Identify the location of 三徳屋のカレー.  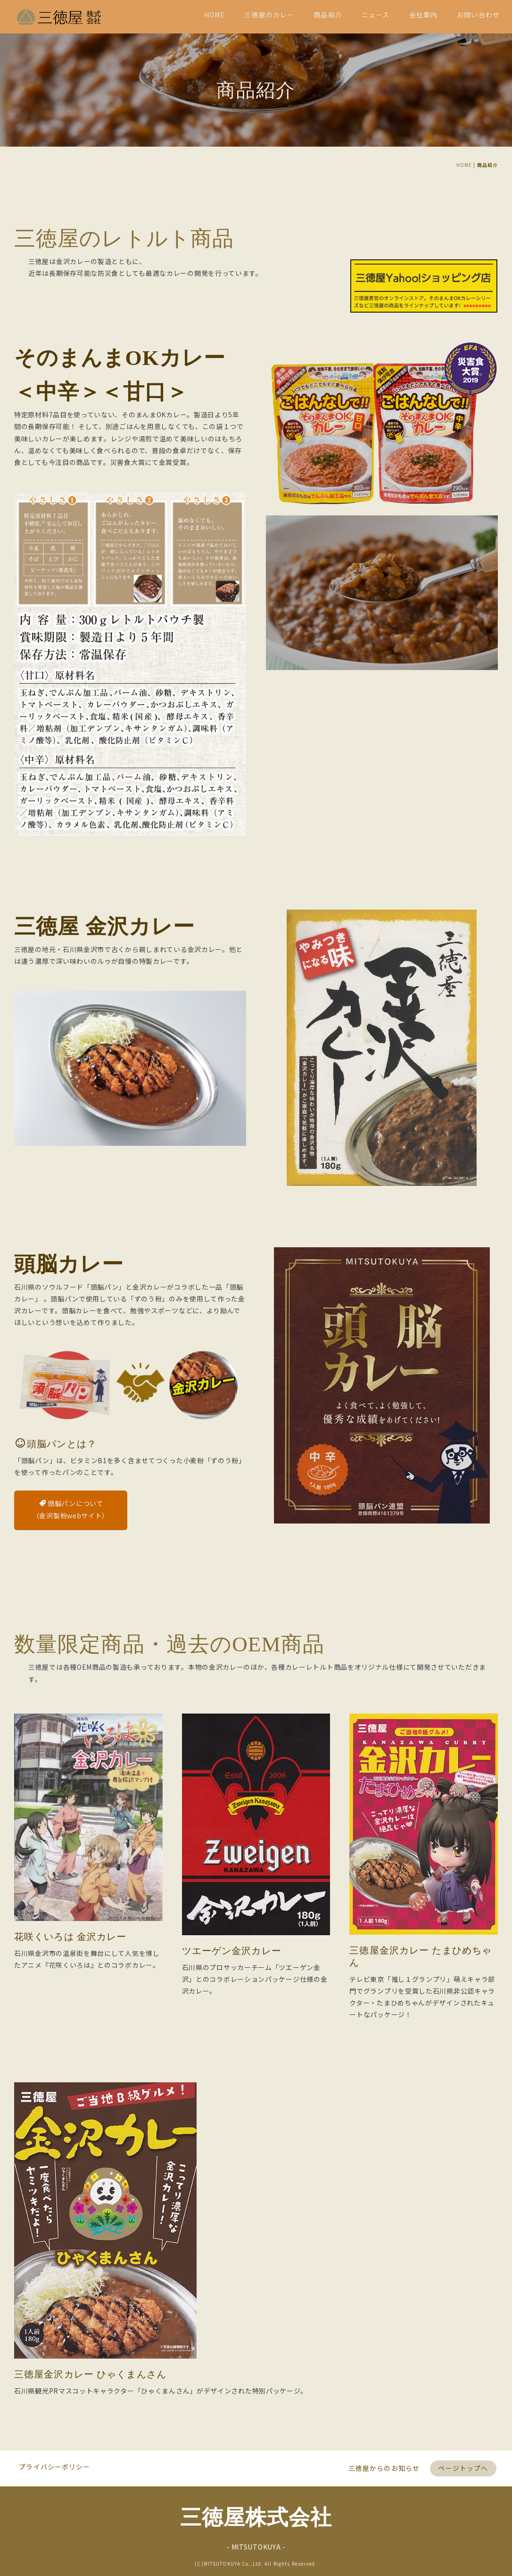
(269, 14).